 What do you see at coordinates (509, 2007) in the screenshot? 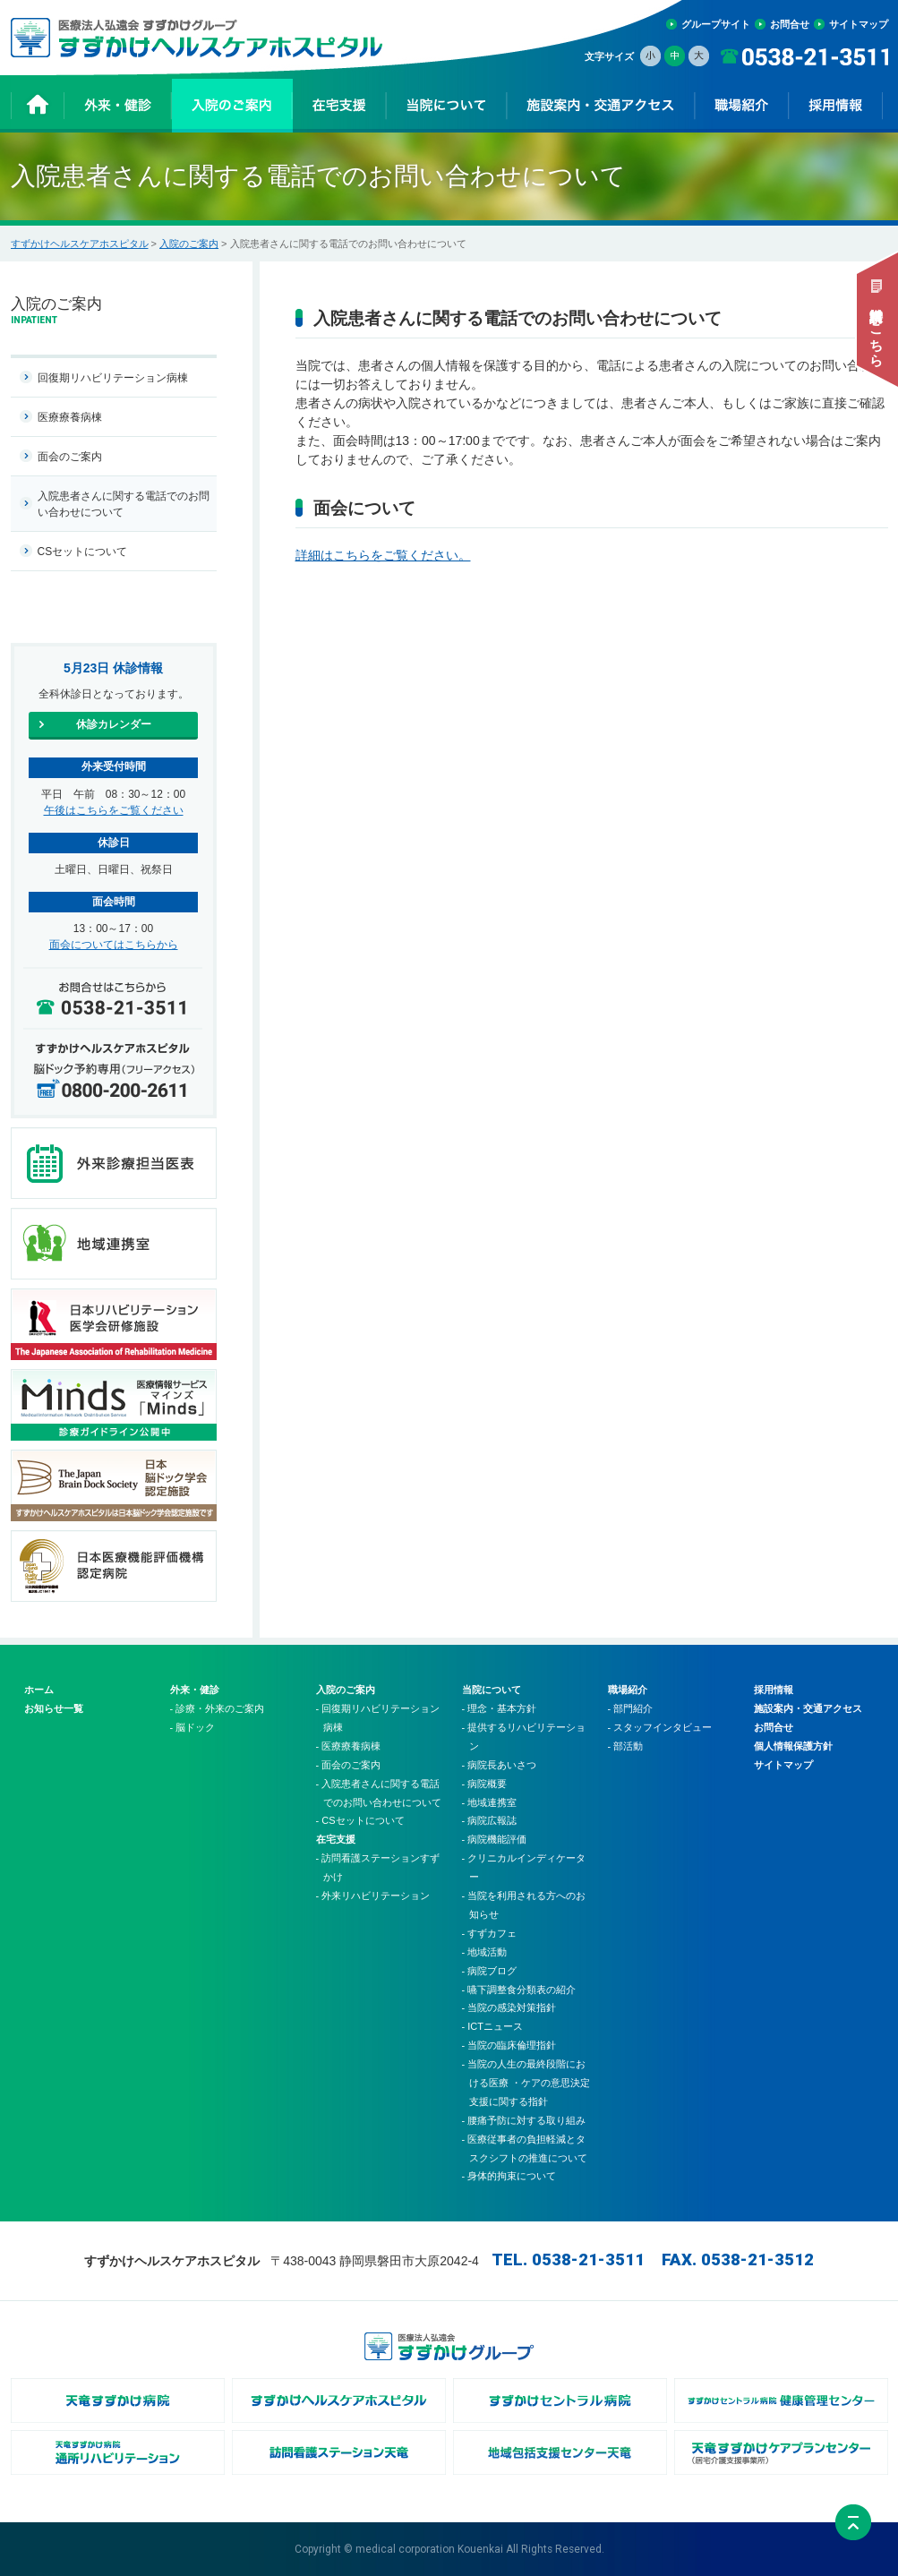
I see `- 当院の感染対策指針` at bounding box center [509, 2007].